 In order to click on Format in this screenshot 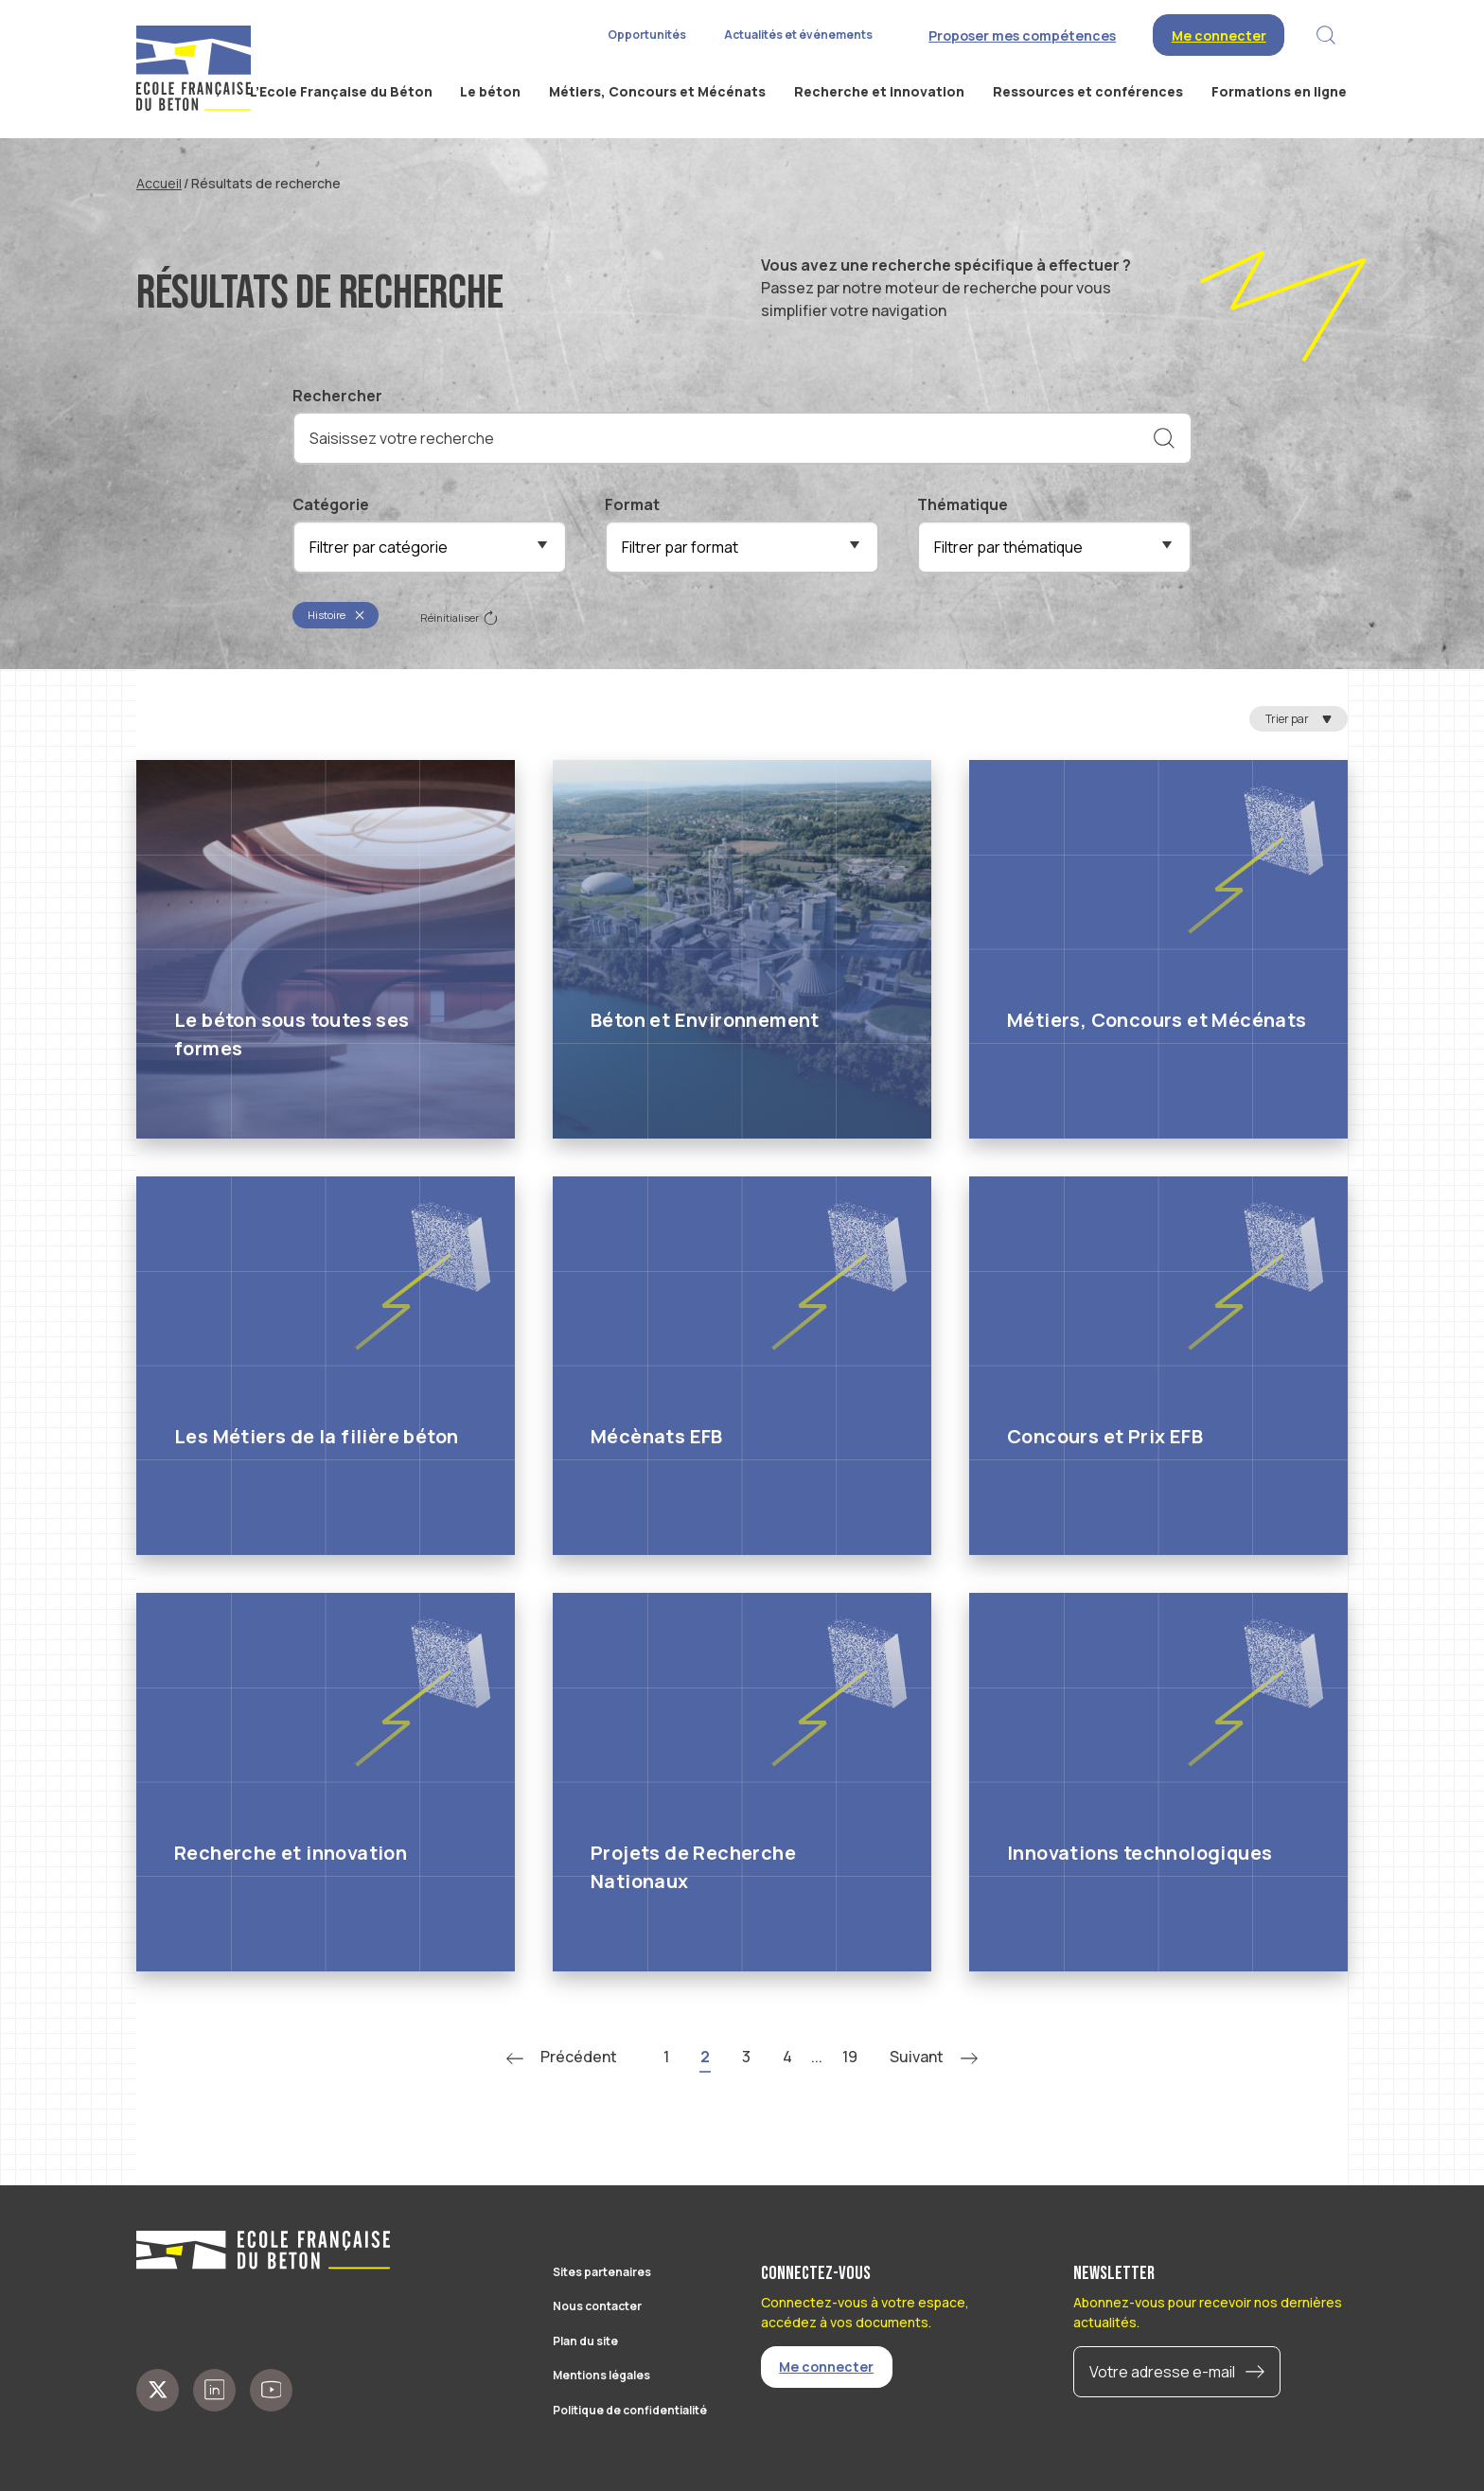, I will do `click(632, 504)`.